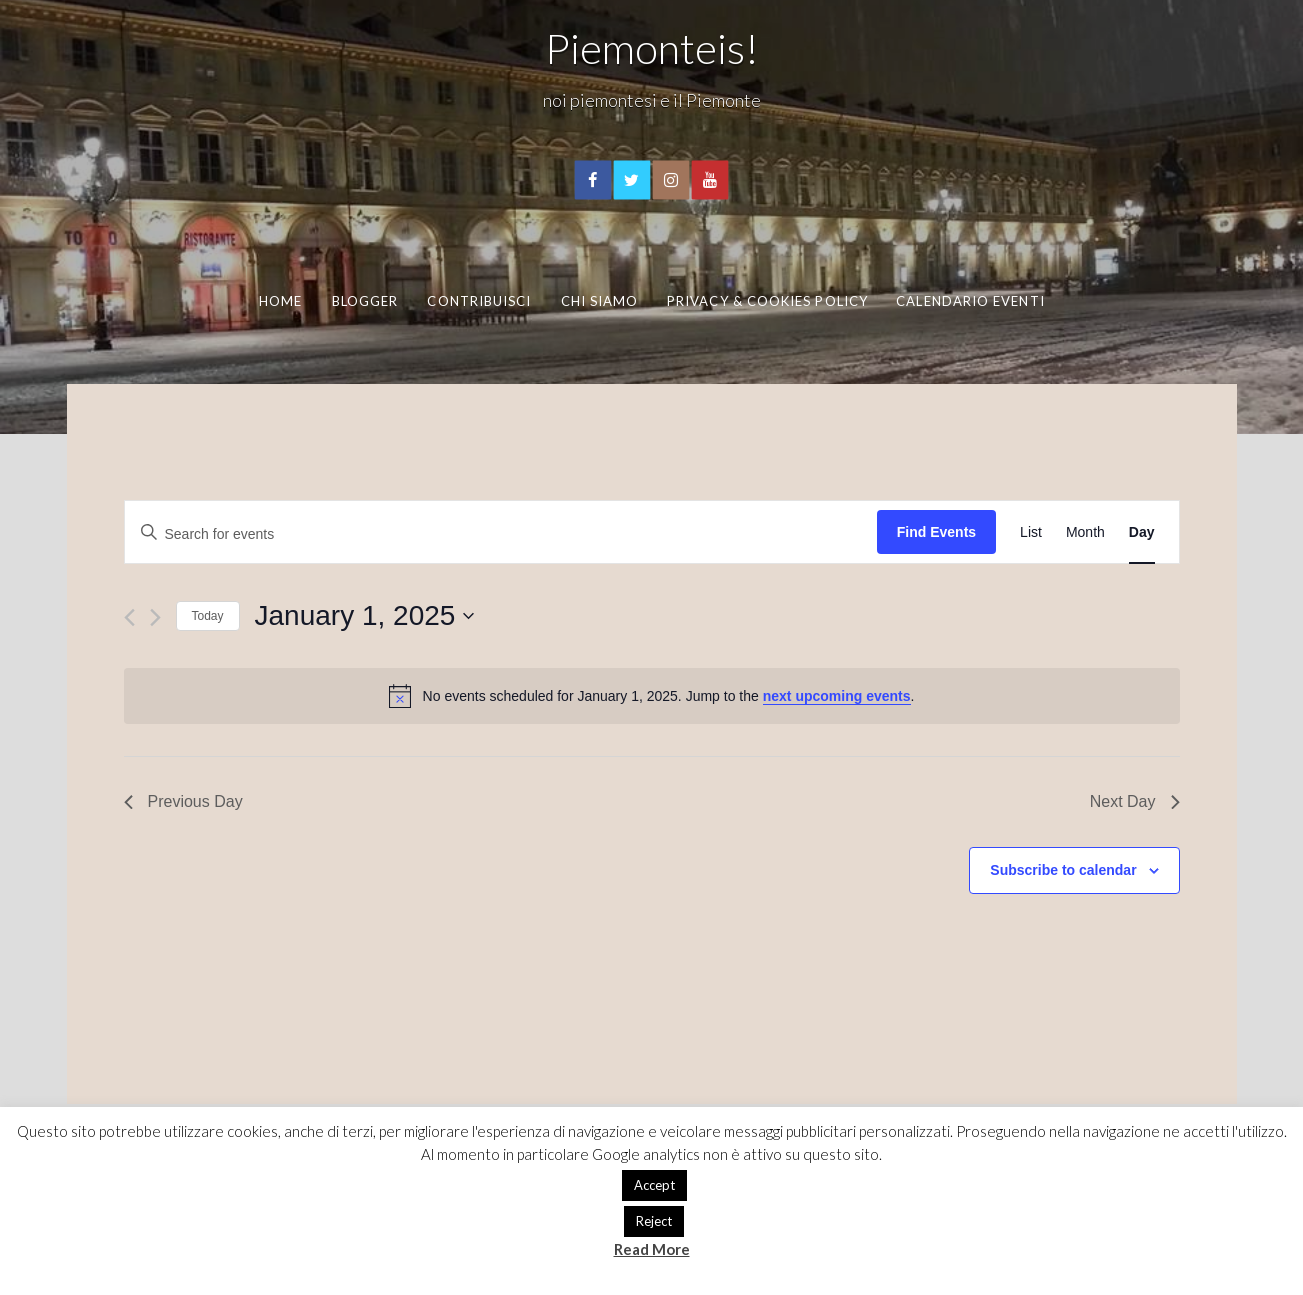  Describe the element at coordinates (129, 617) in the screenshot. I see `[Previous day]` at that location.